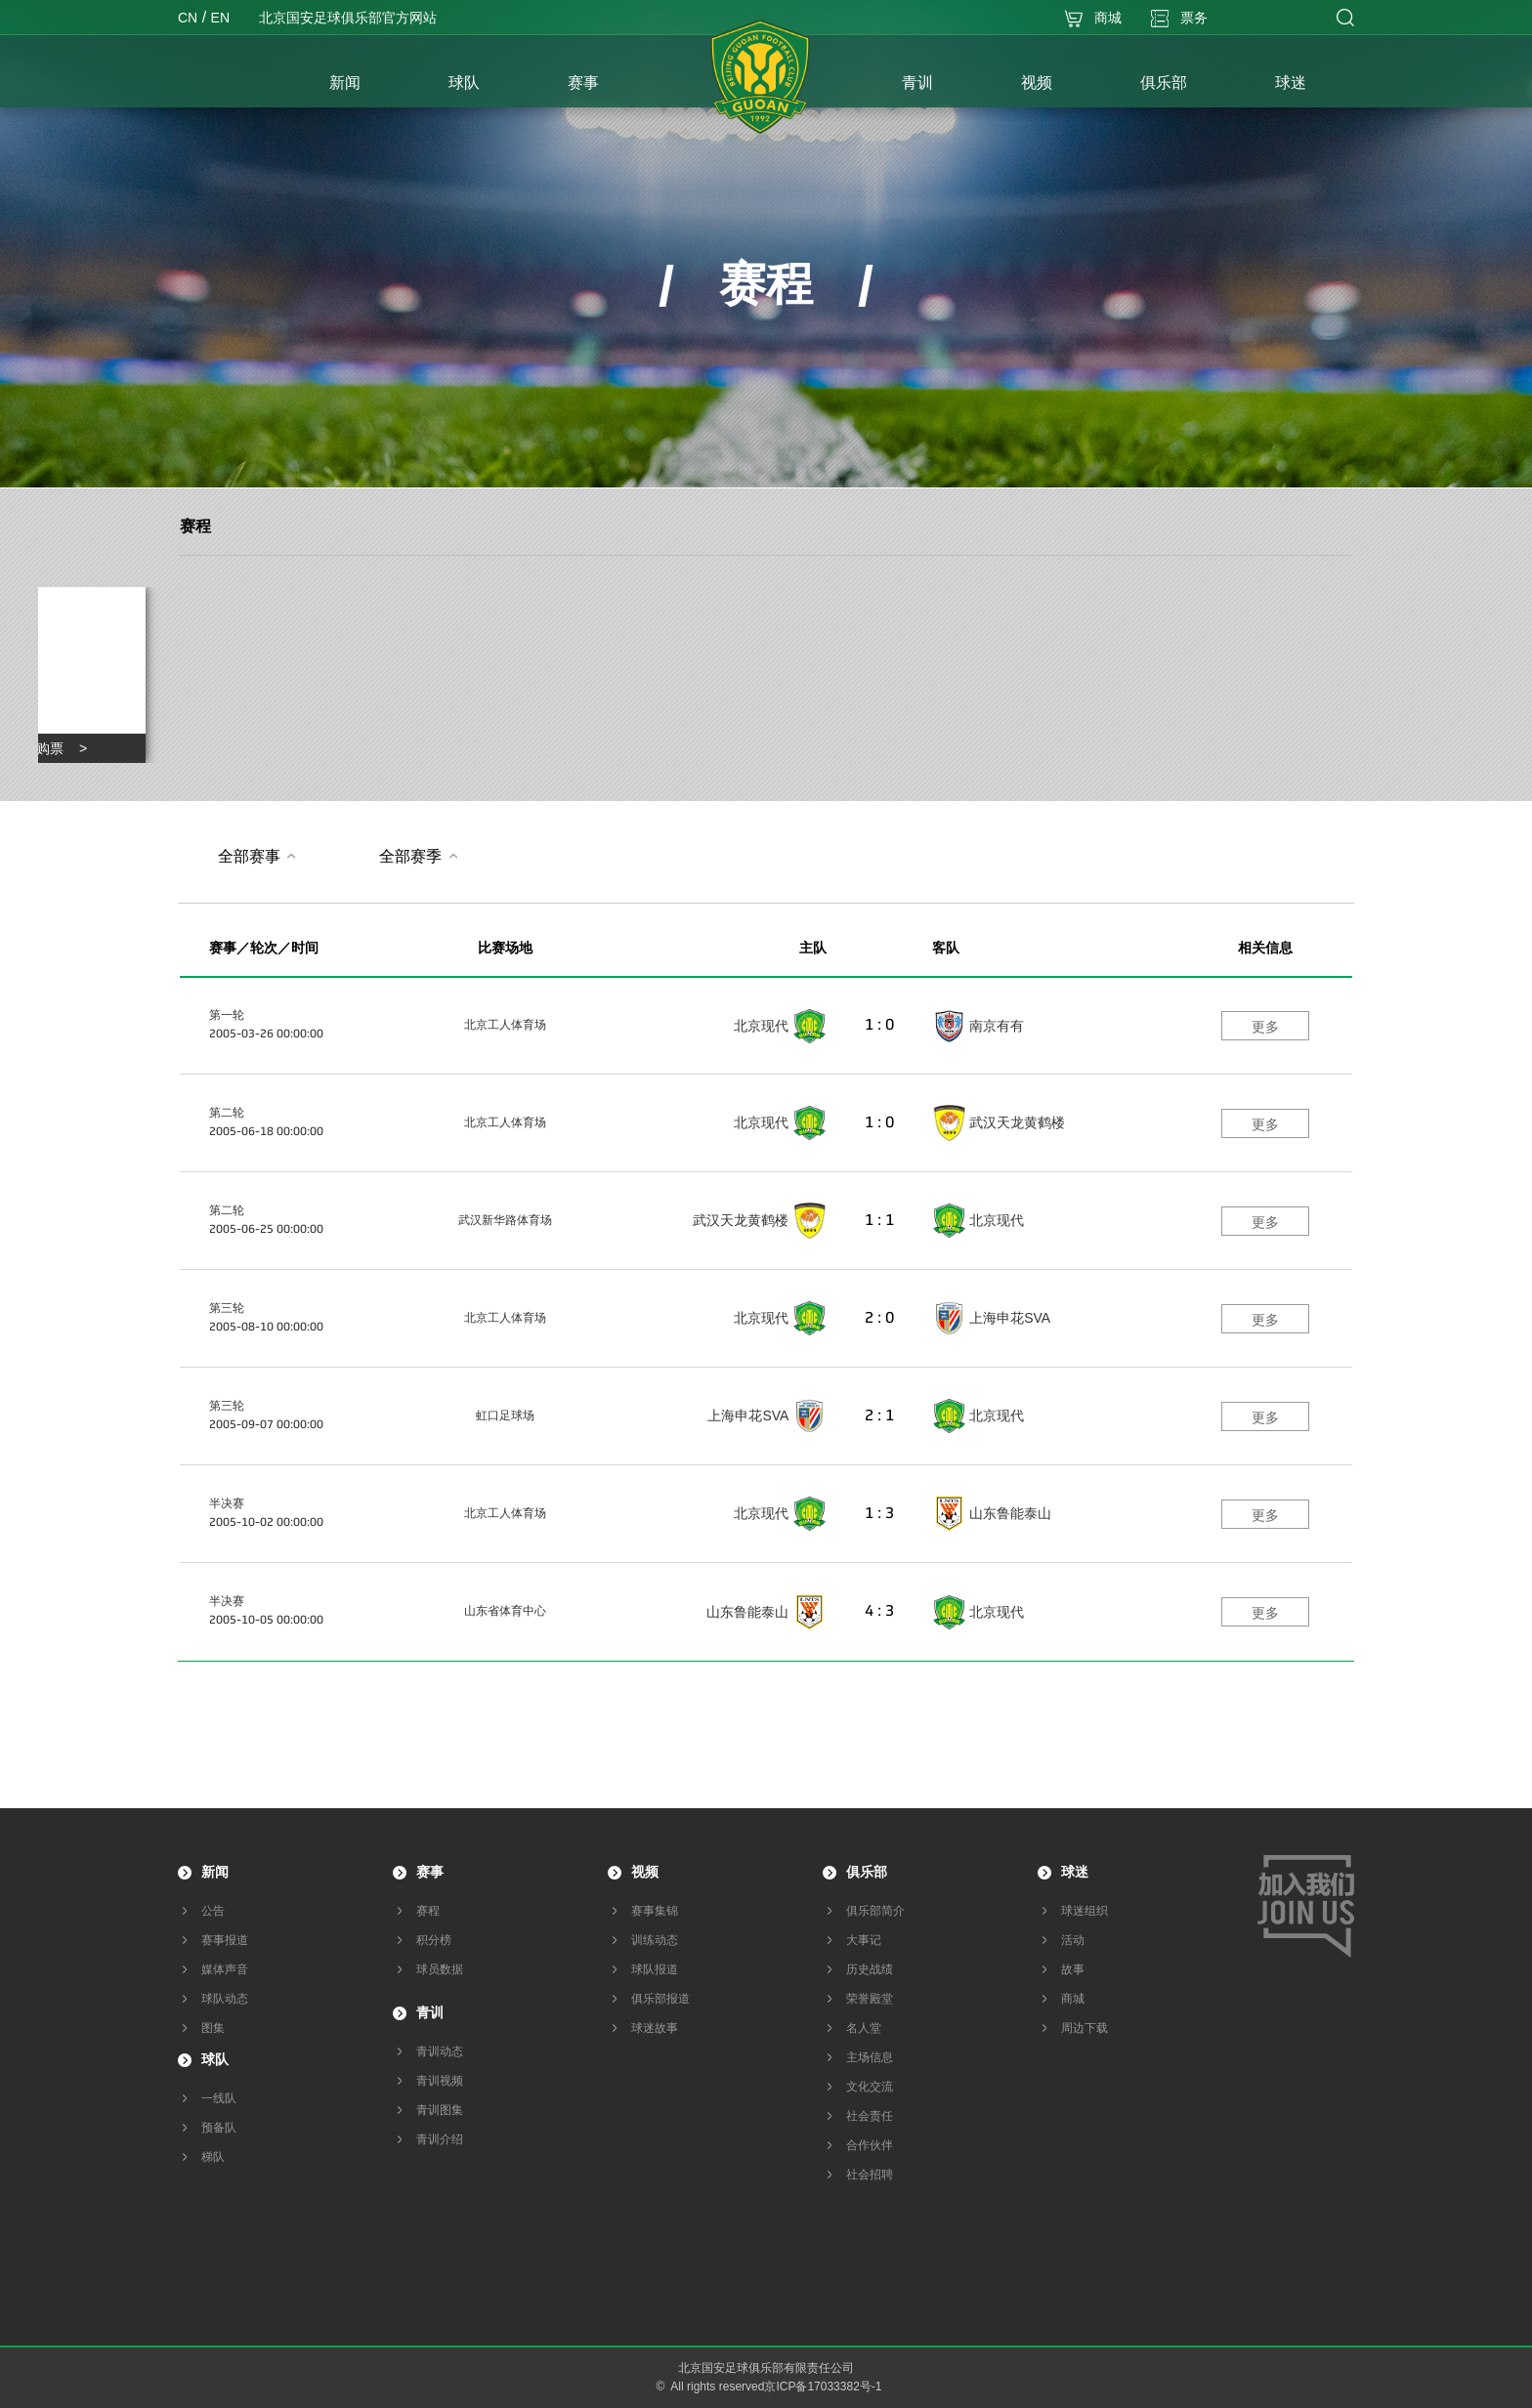  Describe the element at coordinates (439, 1969) in the screenshot. I see `球员数据` at that location.